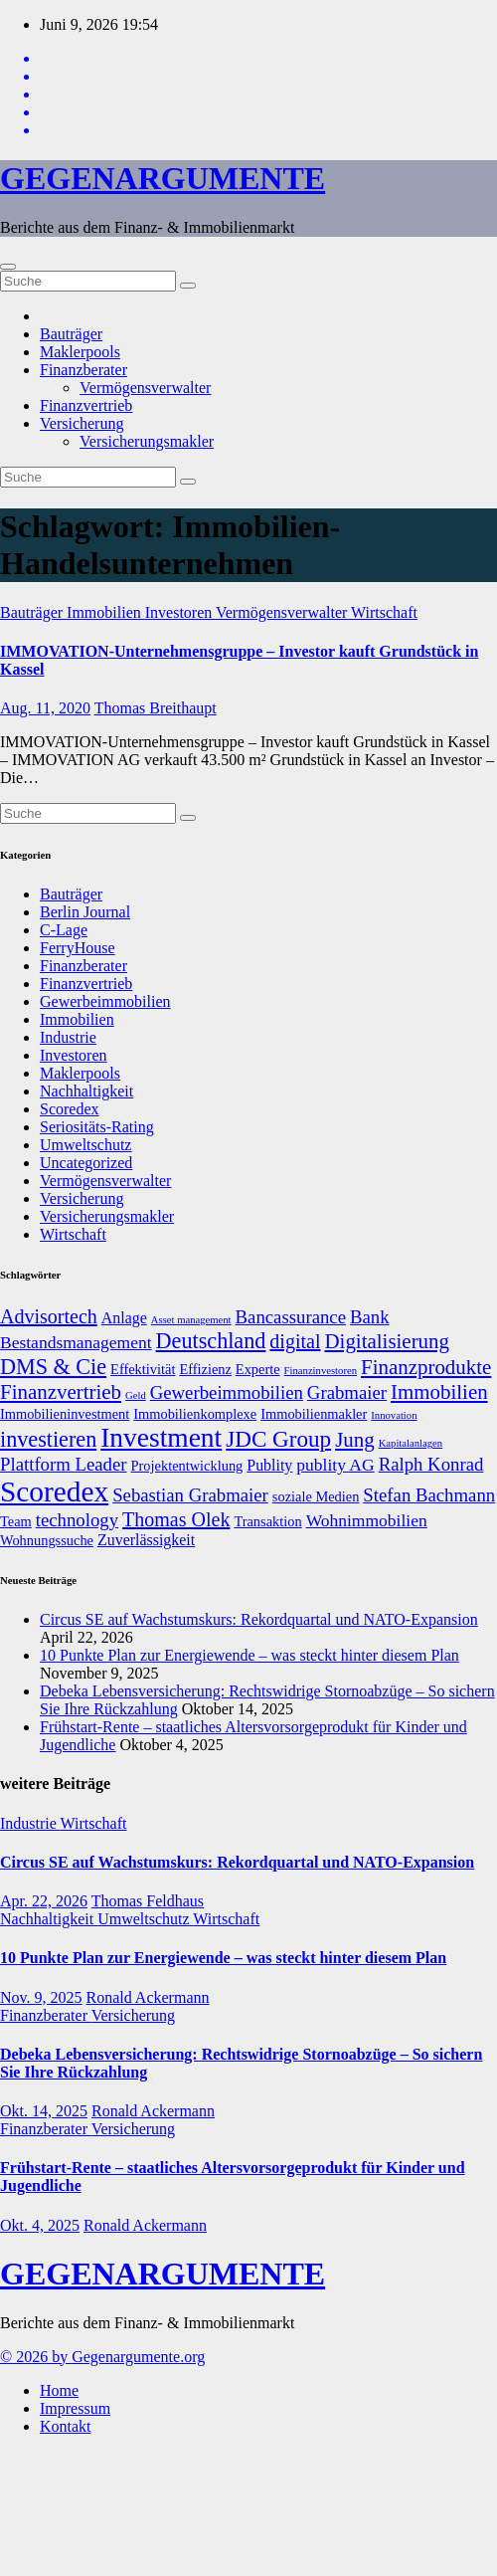  I want to click on Okt. 4, 2025, so click(40, 2225).